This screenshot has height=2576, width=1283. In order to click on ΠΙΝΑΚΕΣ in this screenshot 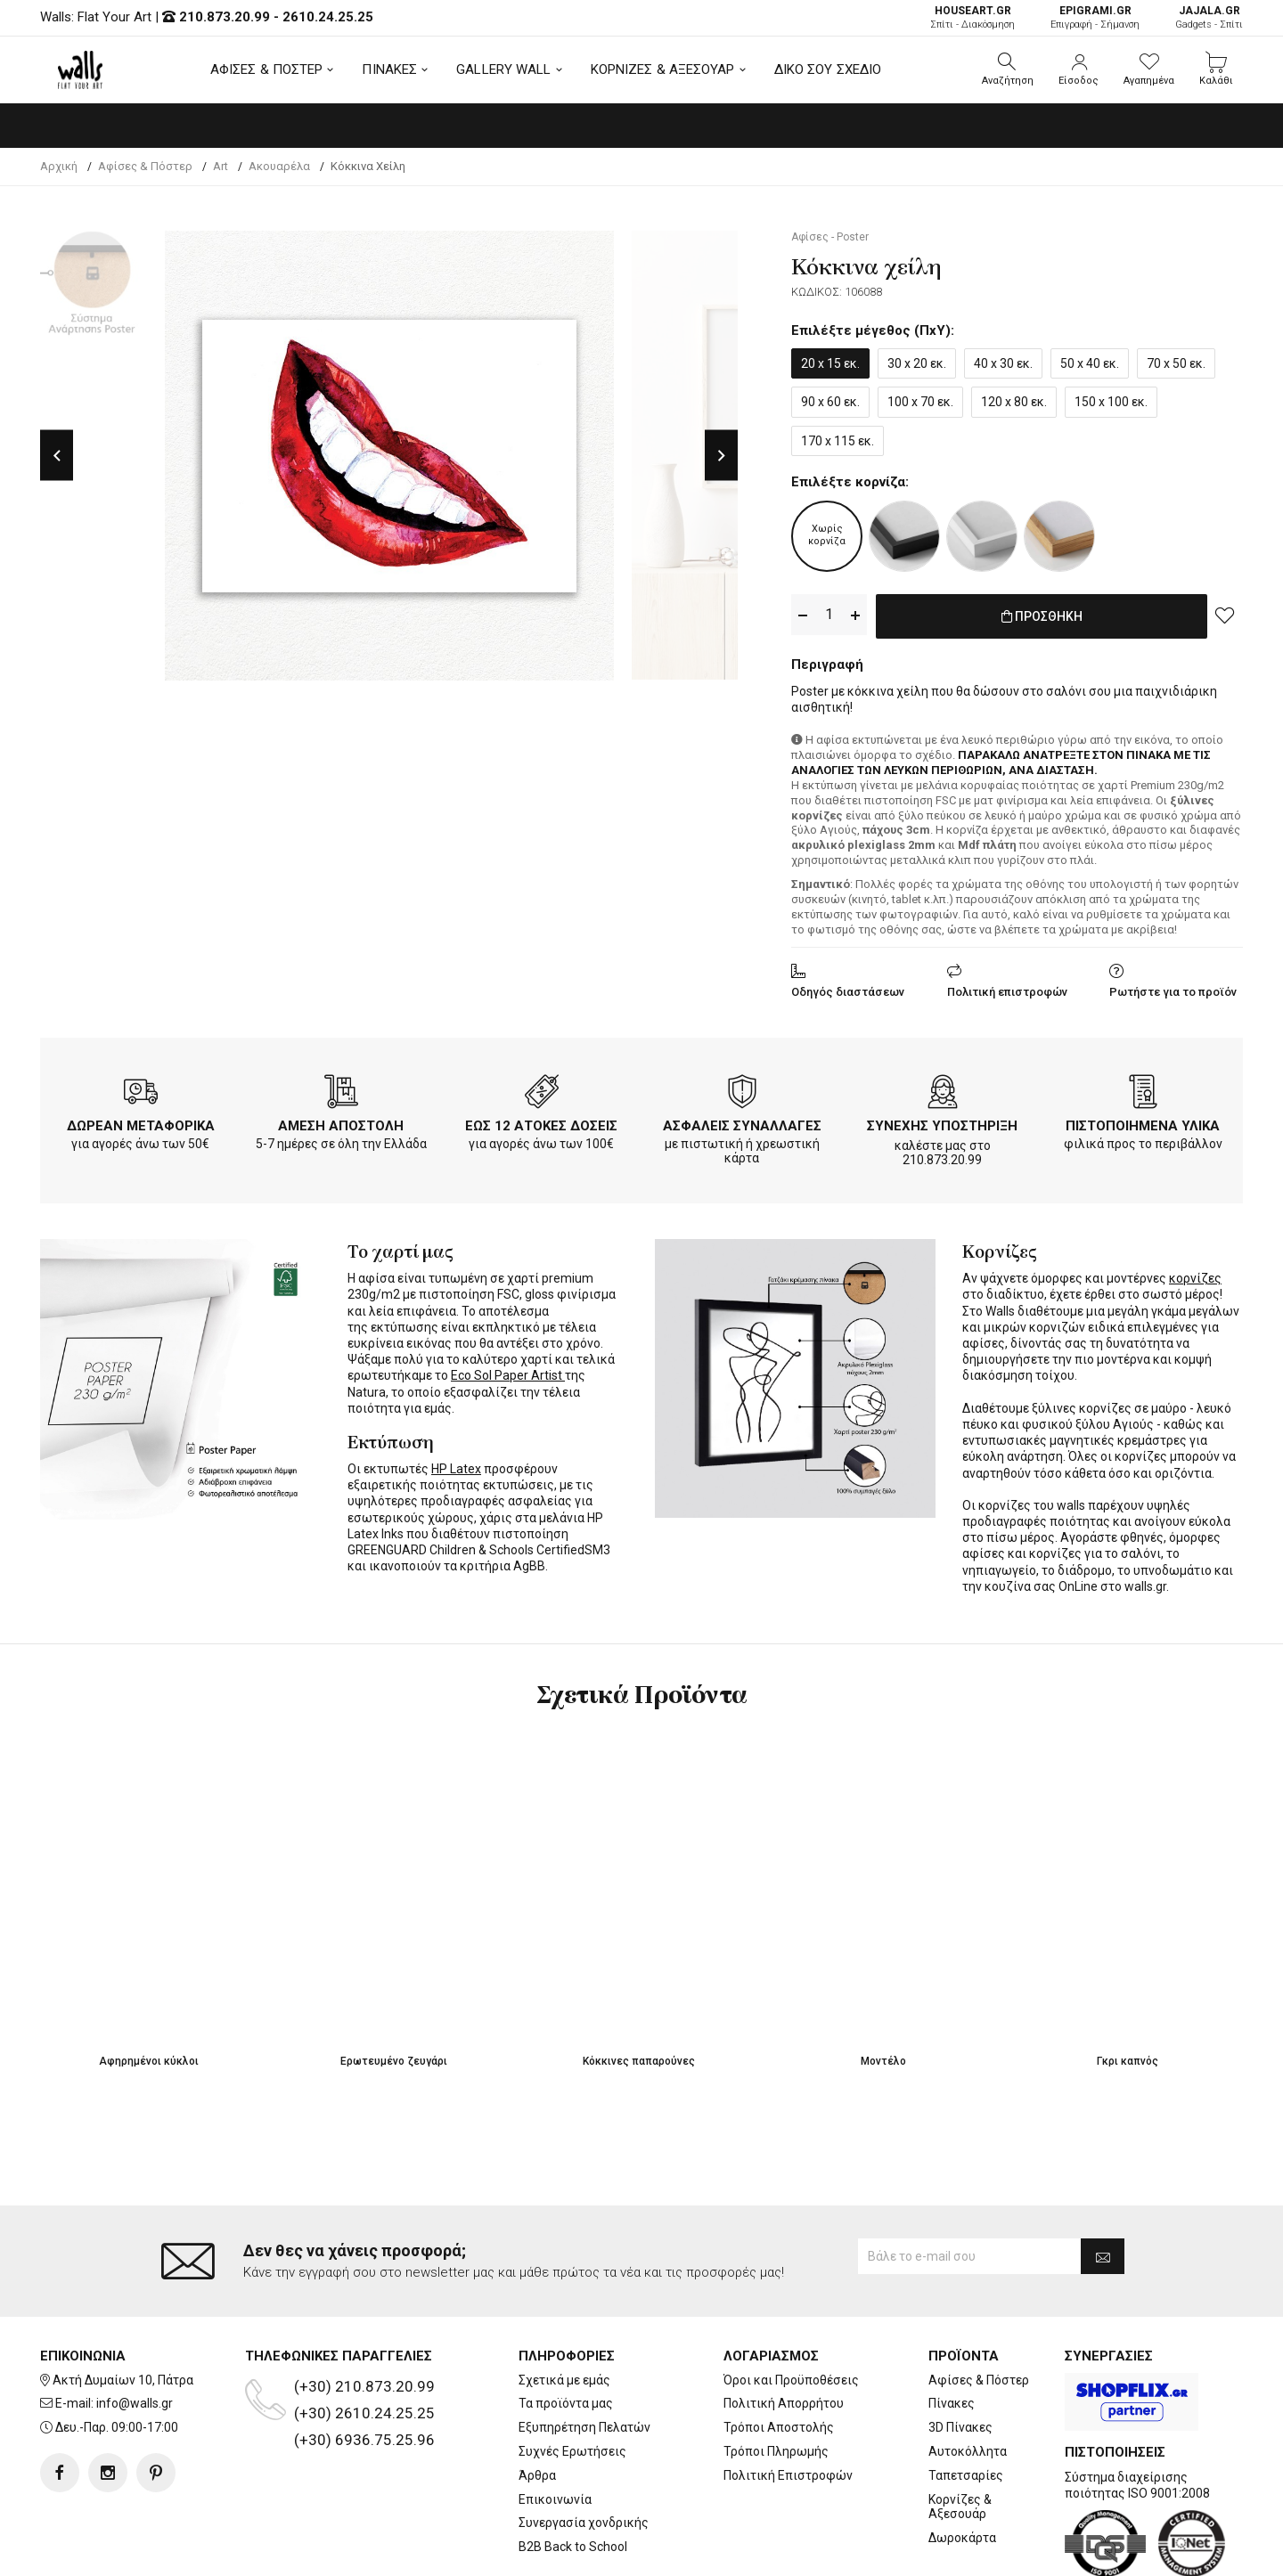, I will do `click(389, 69)`.